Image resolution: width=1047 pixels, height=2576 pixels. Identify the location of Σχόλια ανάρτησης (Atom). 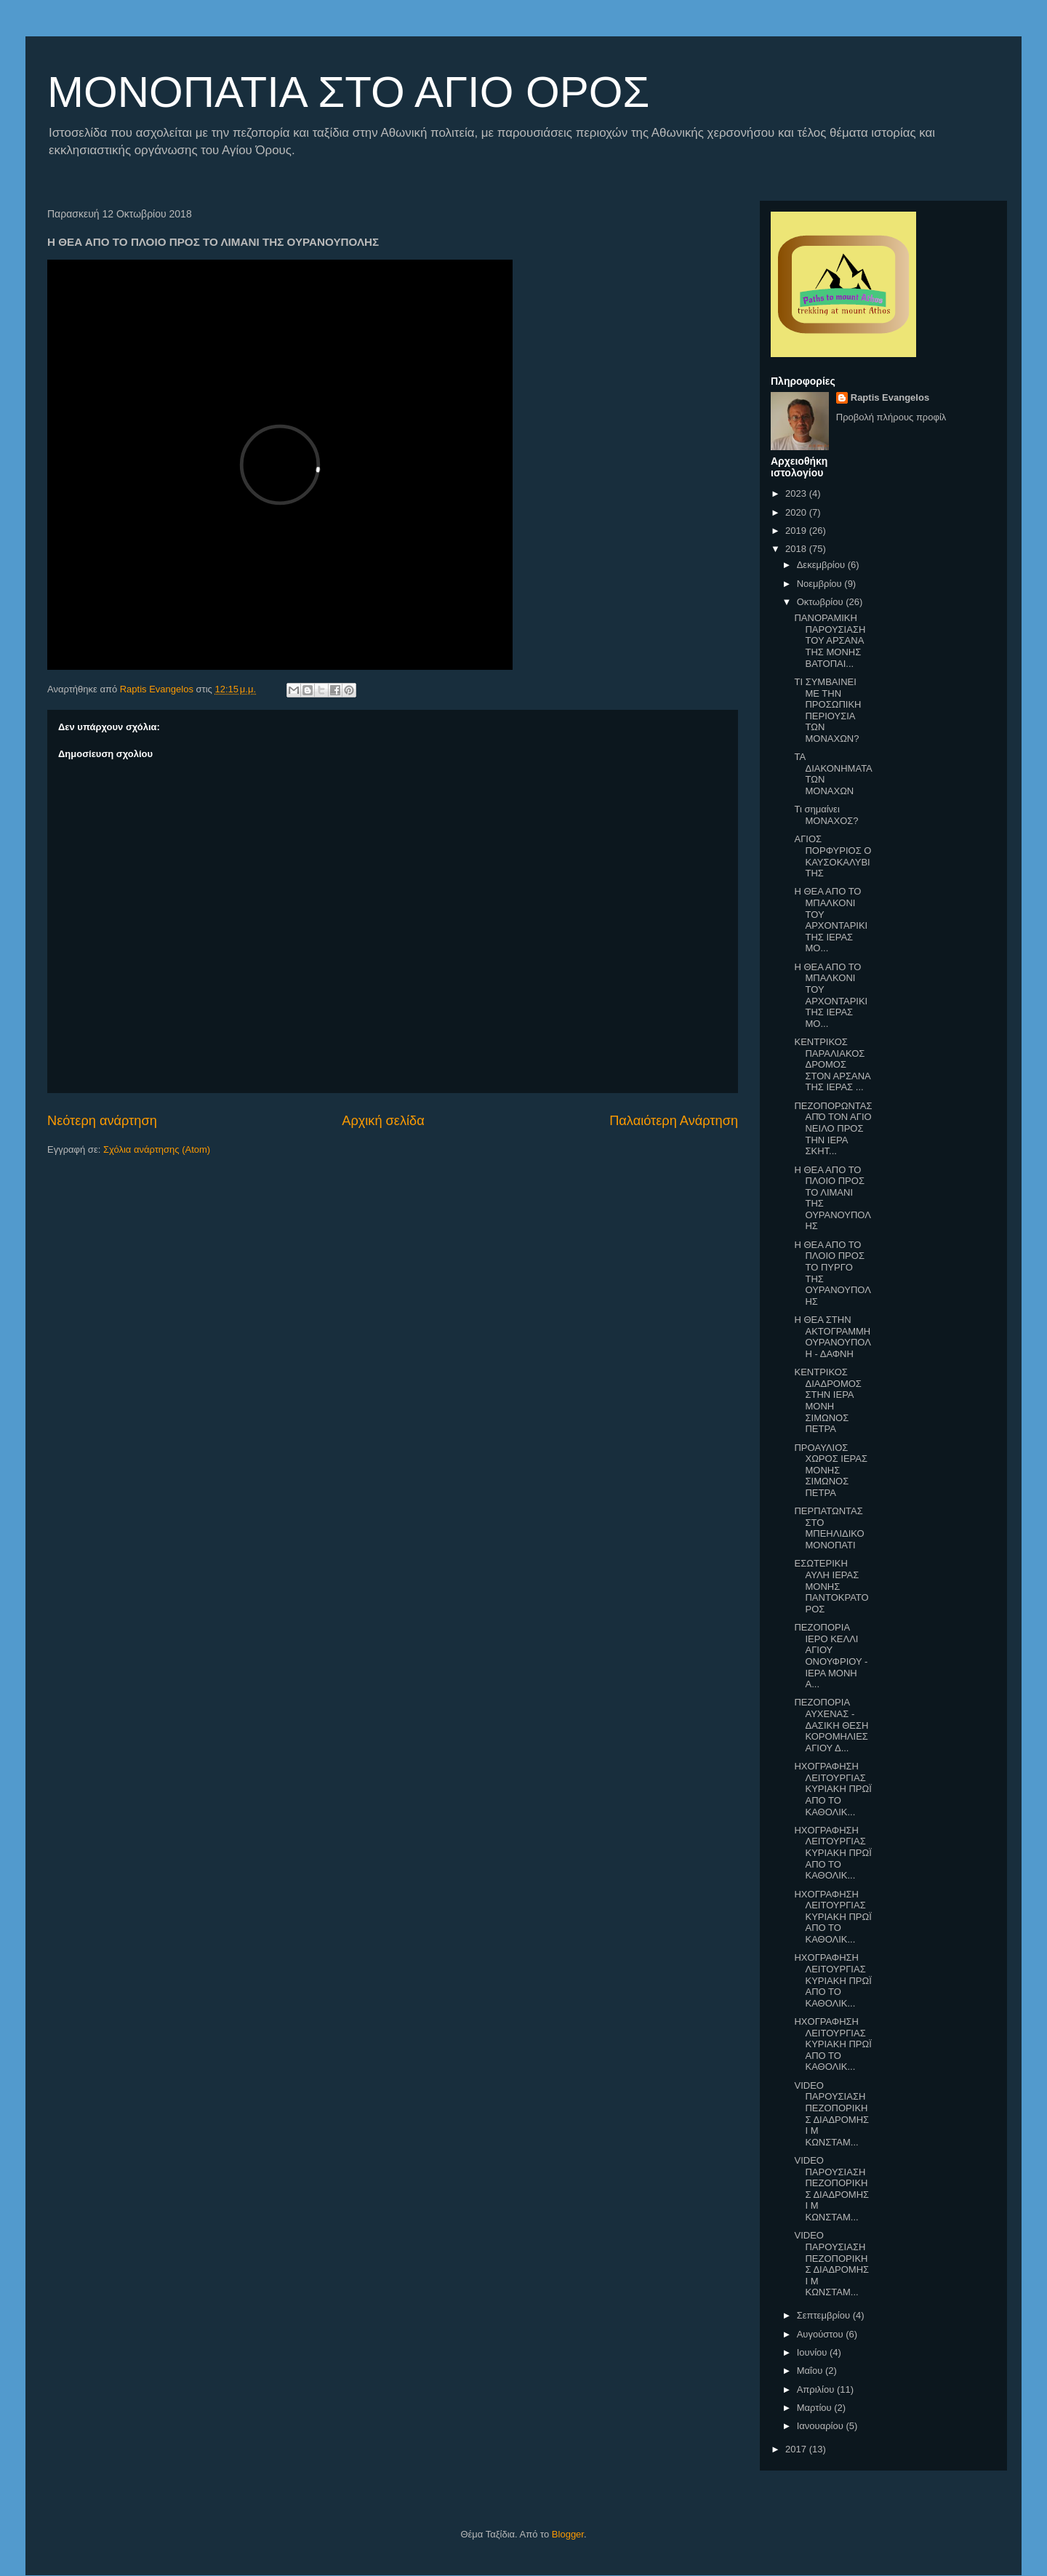
(156, 1149).